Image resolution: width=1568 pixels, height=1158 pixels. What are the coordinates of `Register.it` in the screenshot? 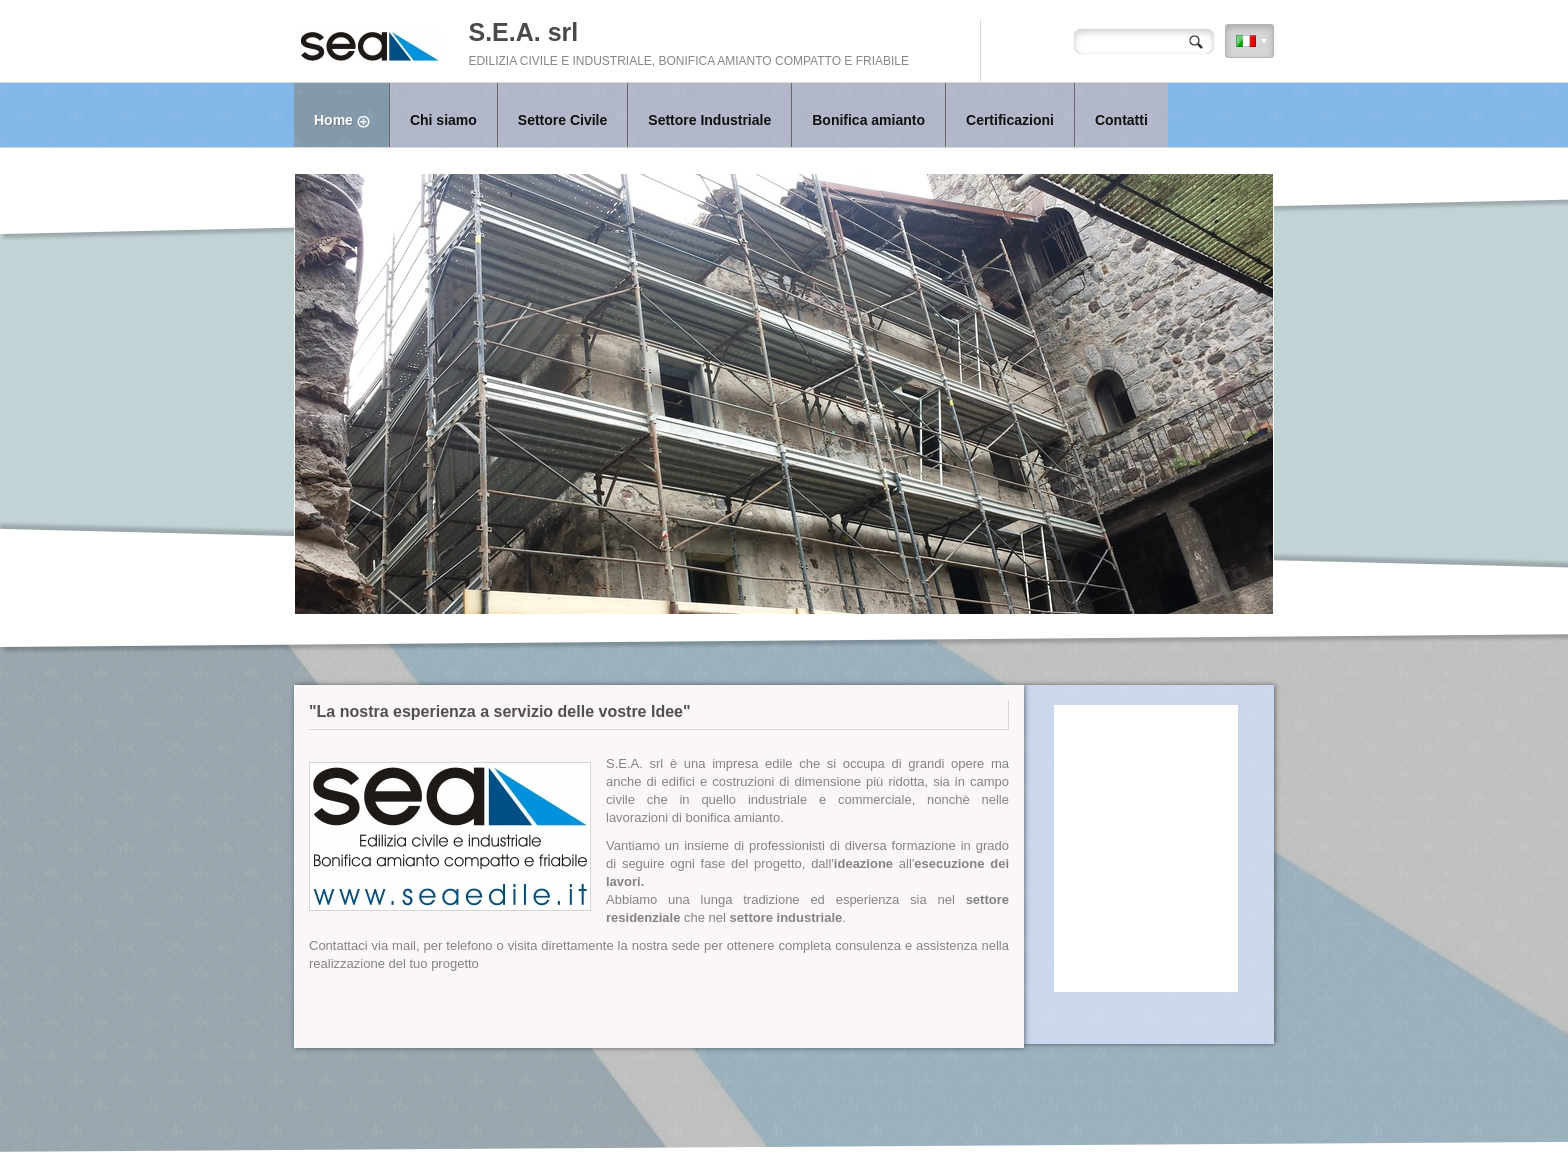 It's located at (897, 1117).